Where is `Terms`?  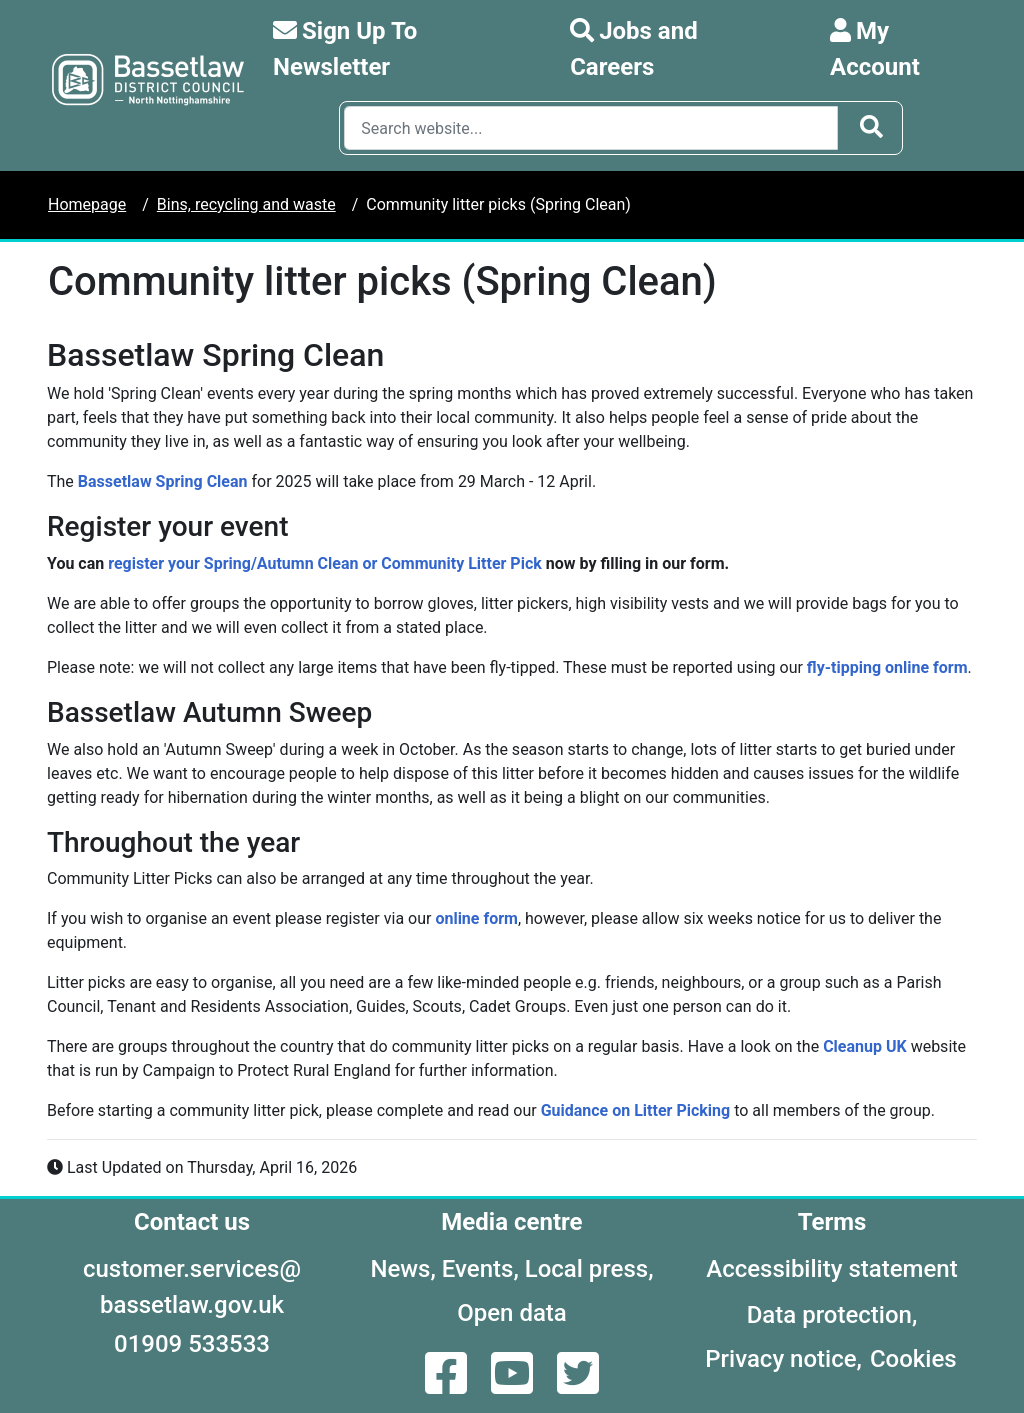 Terms is located at coordinates (832, 1222).